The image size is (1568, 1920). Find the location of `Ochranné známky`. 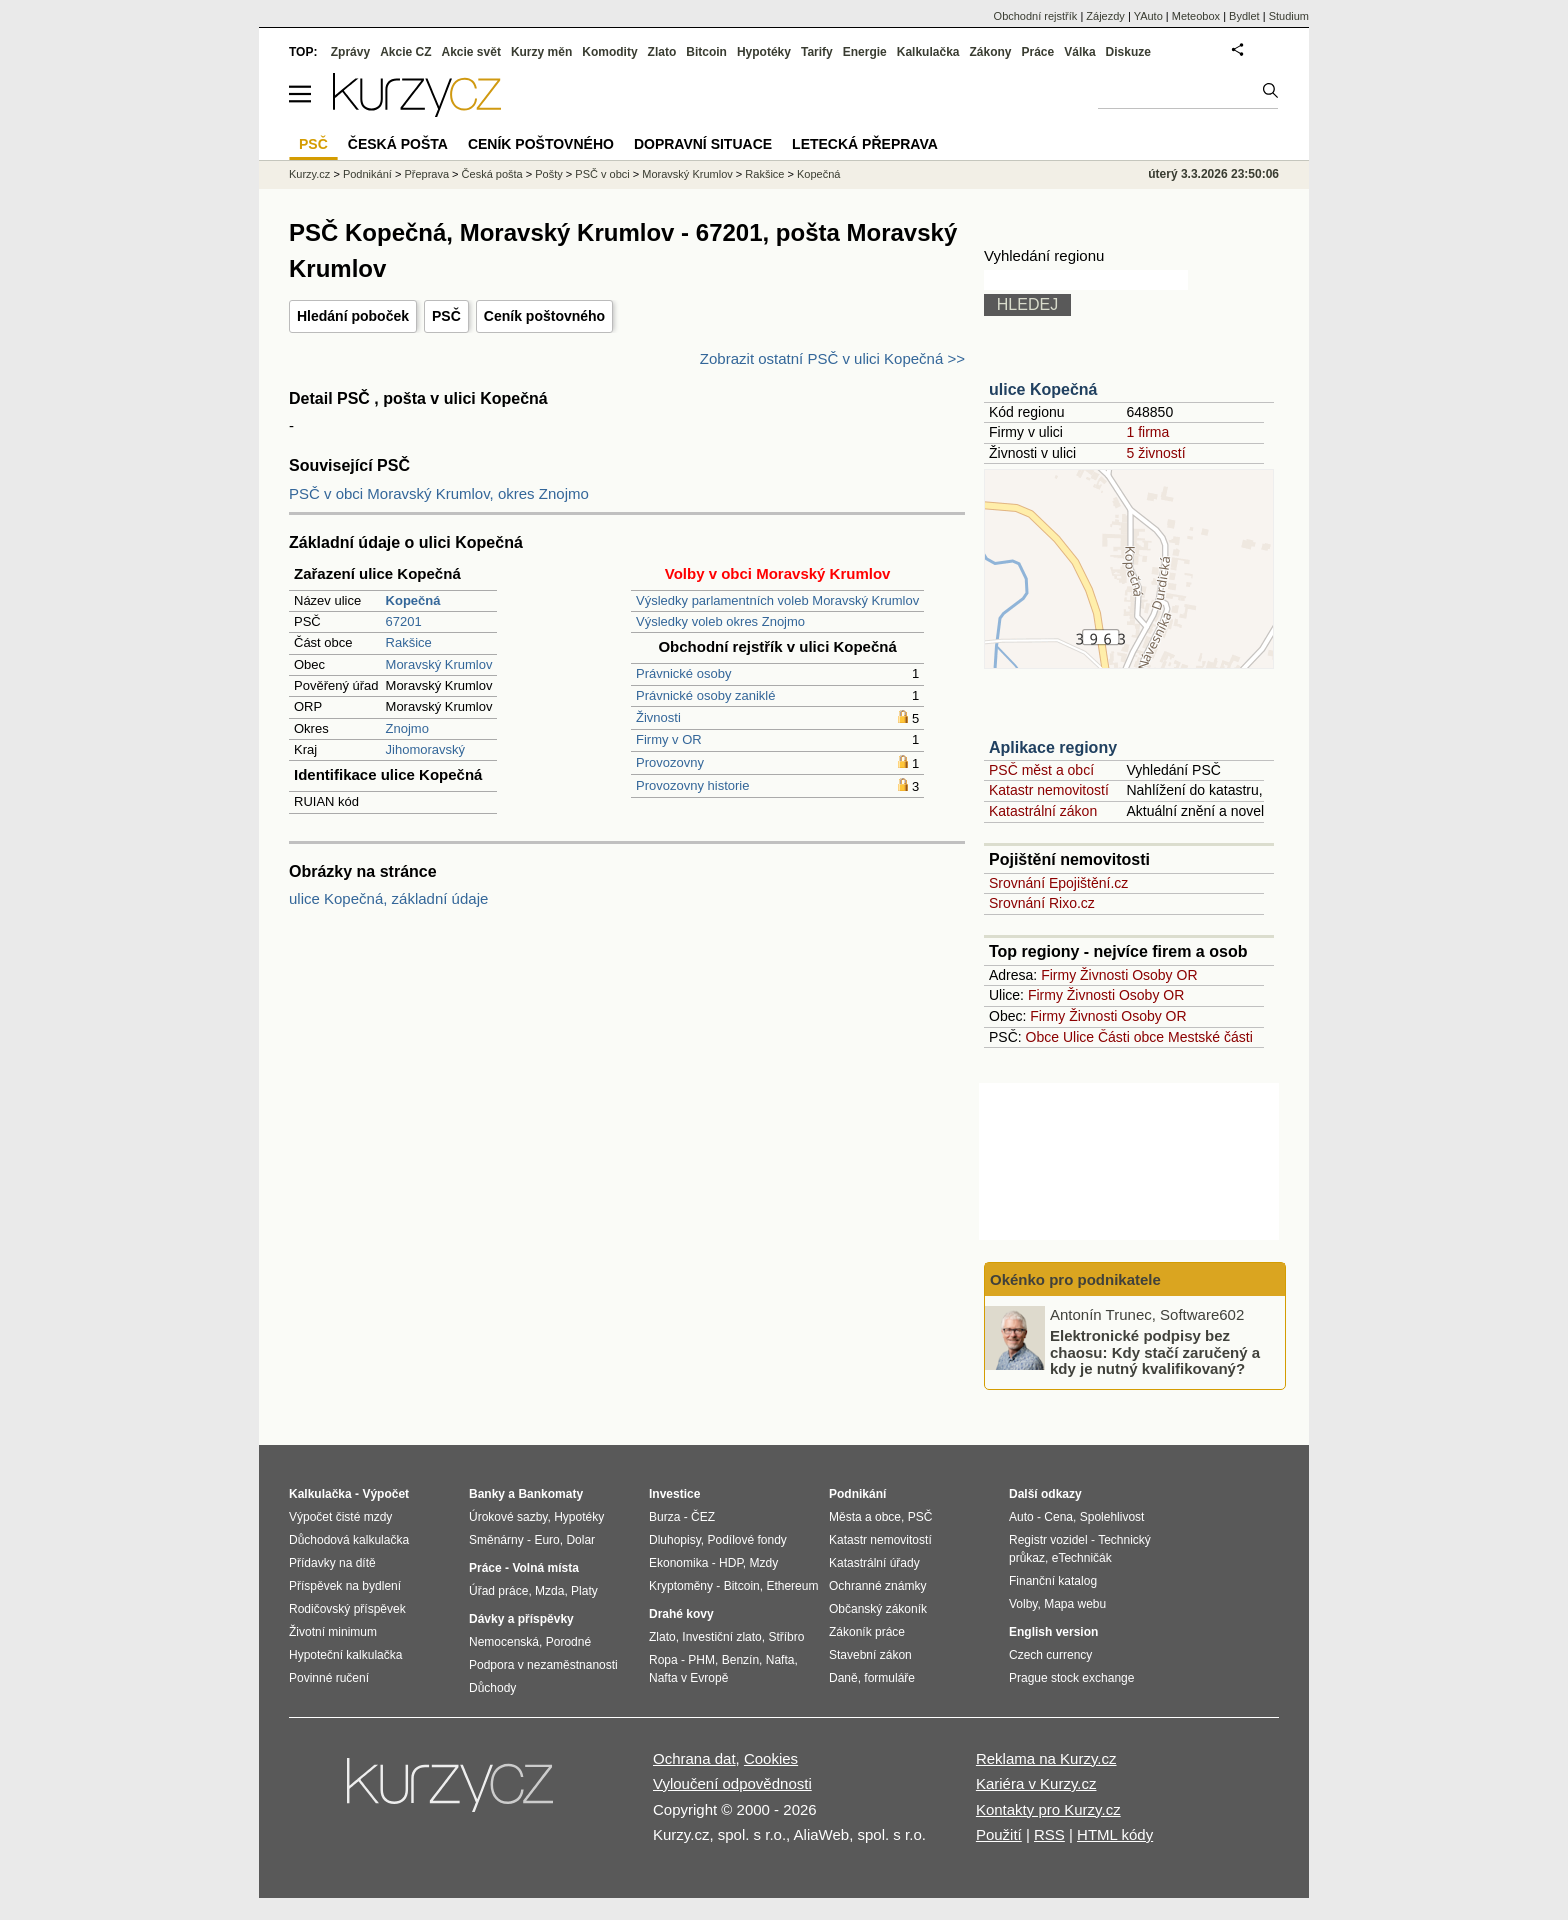

Ochranné známky is located at coordinates (877, 1586).